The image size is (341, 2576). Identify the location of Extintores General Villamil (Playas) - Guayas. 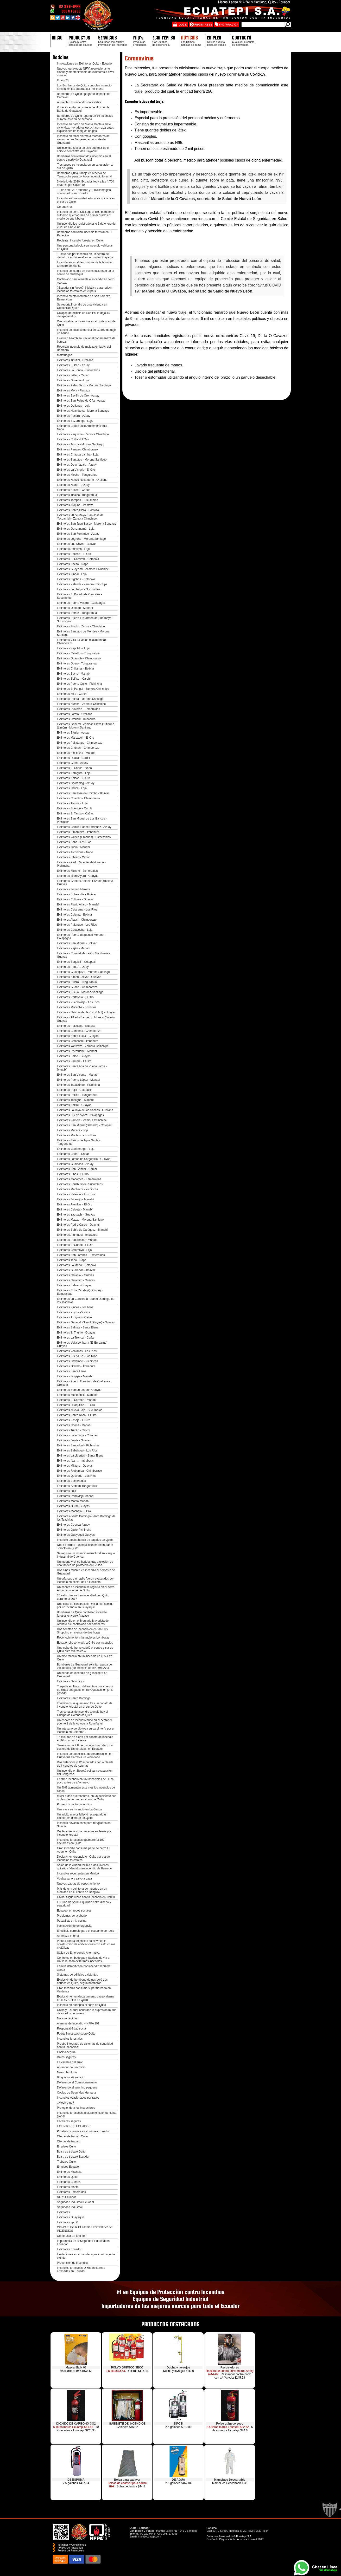
(86, 1322).